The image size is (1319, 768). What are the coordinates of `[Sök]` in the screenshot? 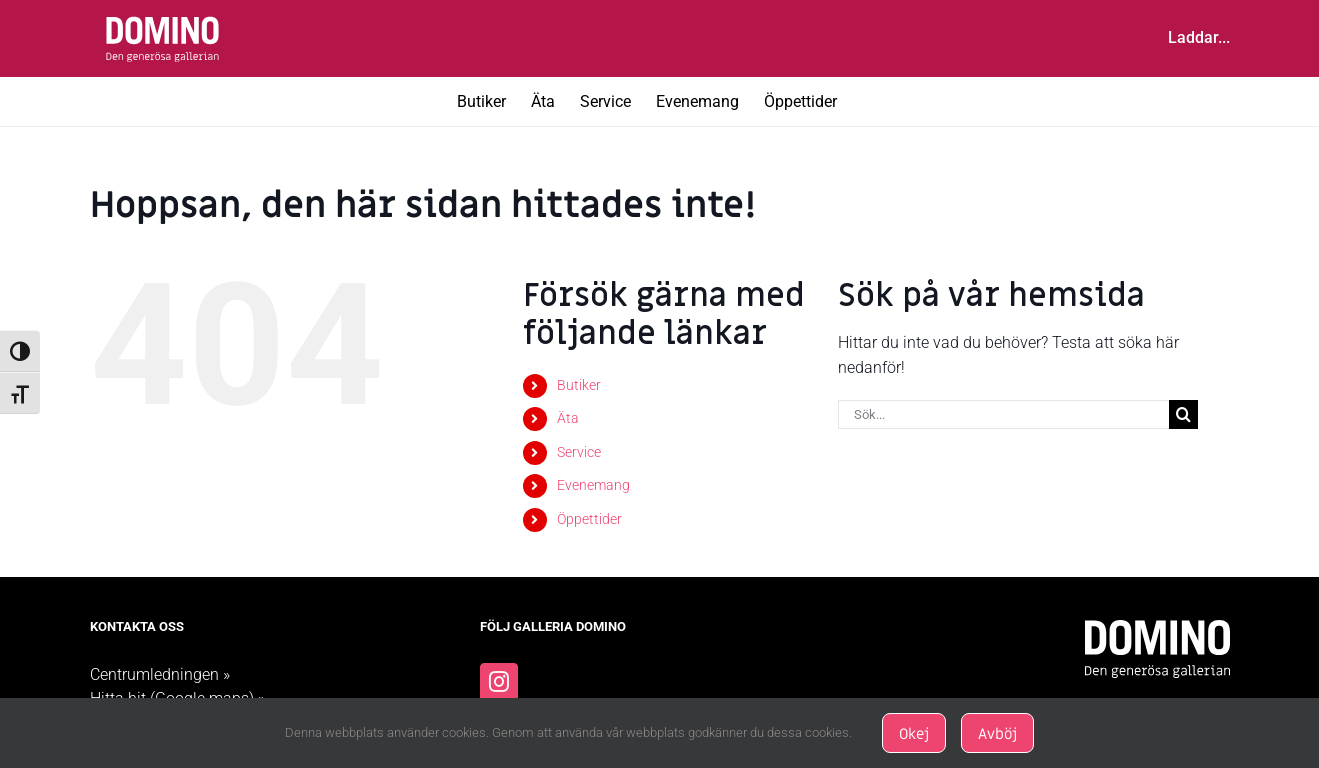 It's located at (1183, 414).